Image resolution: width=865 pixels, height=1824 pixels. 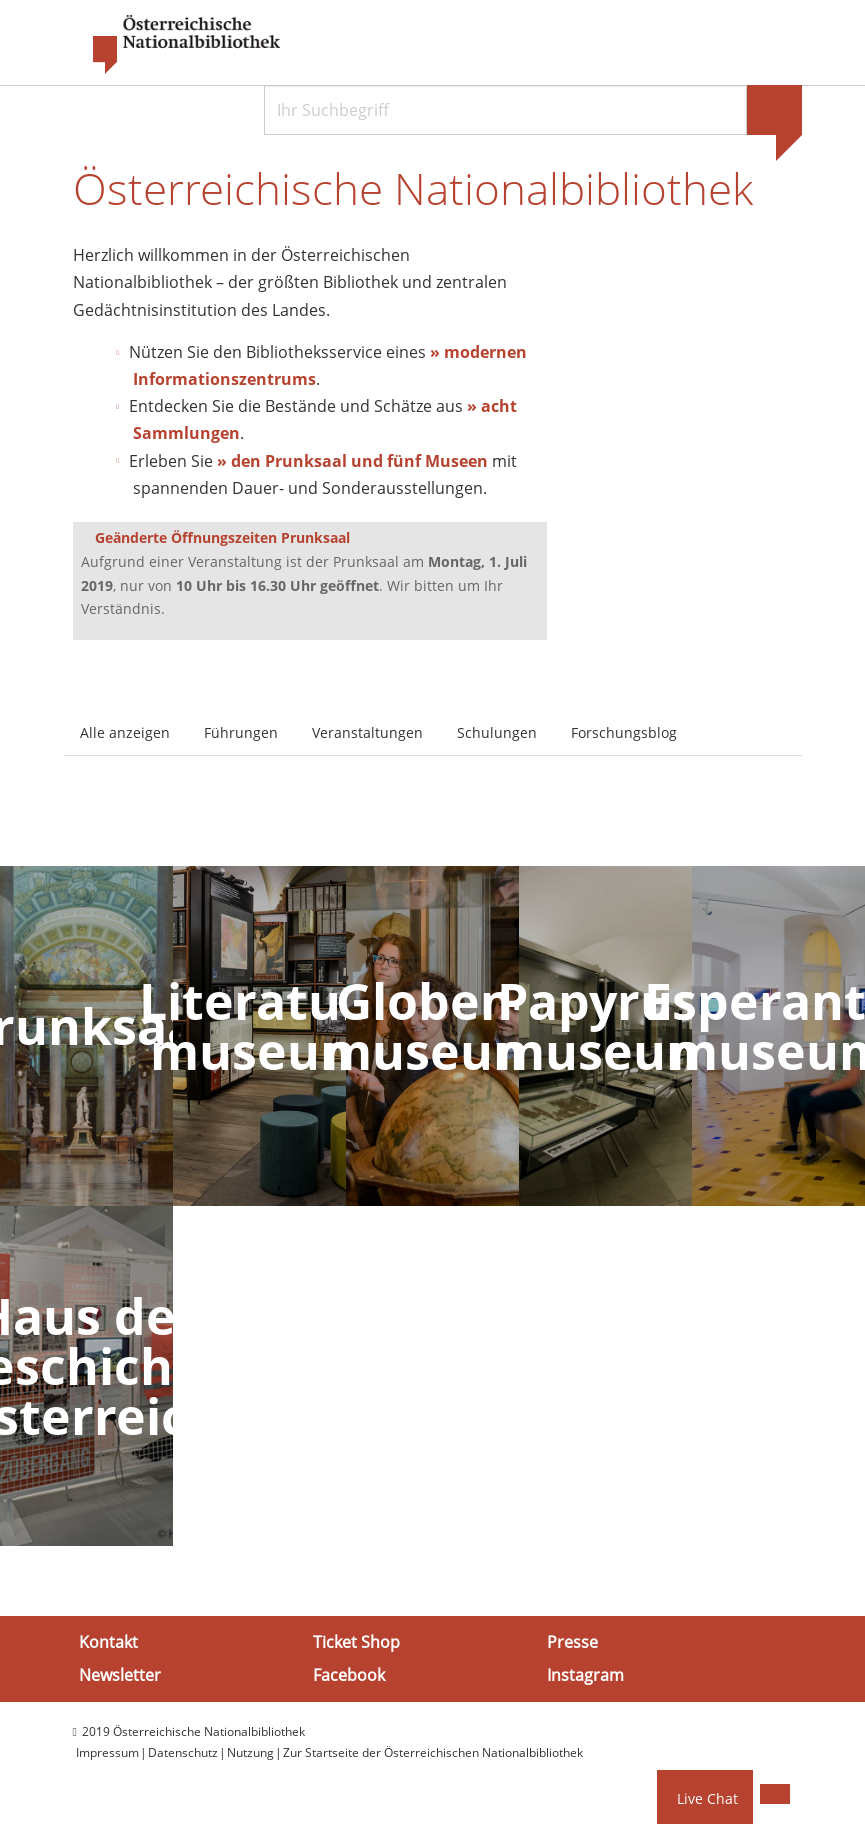 I want to click on Facebook, so click(x=349, y=1676).